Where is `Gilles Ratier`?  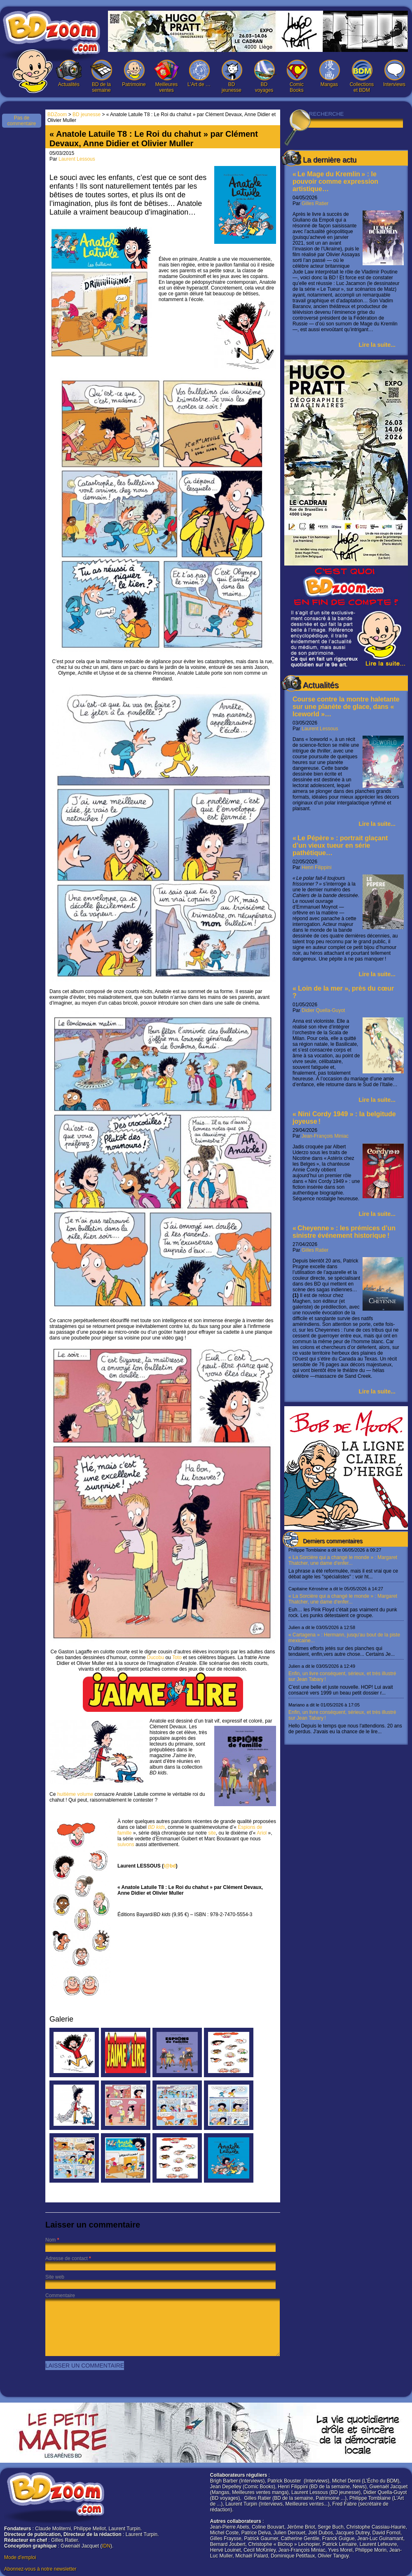 Gilles Ratier is located at coordinates (315, 203).